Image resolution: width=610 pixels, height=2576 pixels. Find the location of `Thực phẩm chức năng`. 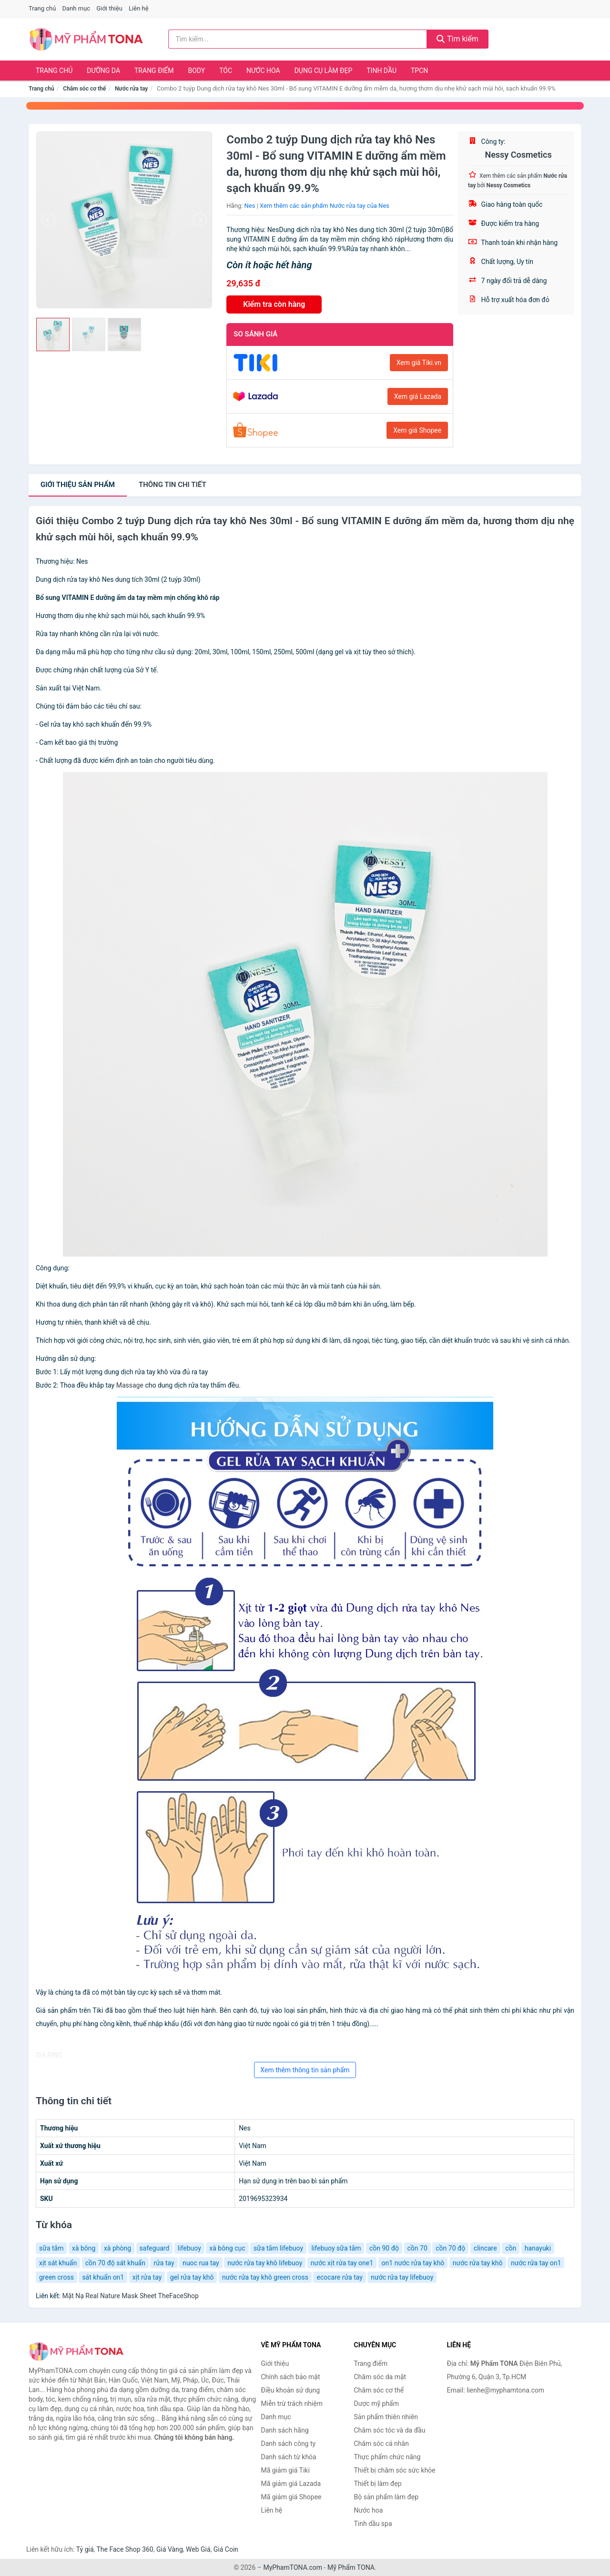

Thực phẩm chức năng is located at coordinates (387, 2457).